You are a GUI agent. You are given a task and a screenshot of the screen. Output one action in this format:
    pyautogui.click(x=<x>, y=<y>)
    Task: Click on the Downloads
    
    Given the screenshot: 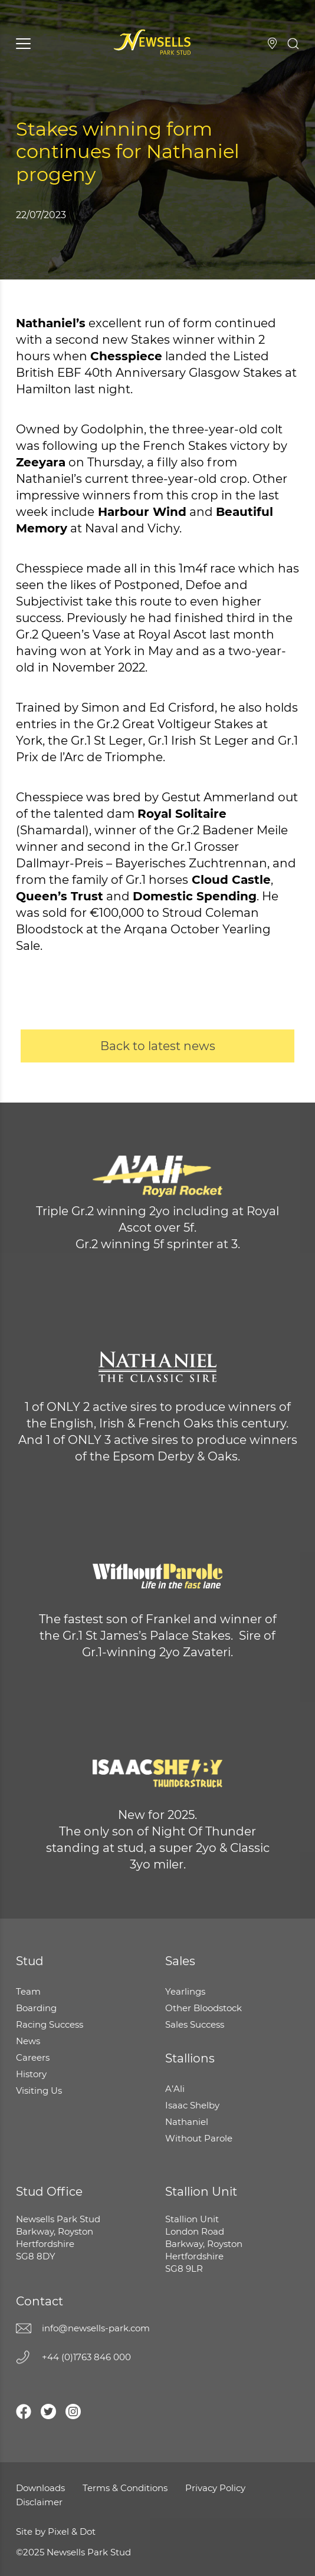 What is the action you would take?
    pyautogui.click(x=40, y=2487)
    